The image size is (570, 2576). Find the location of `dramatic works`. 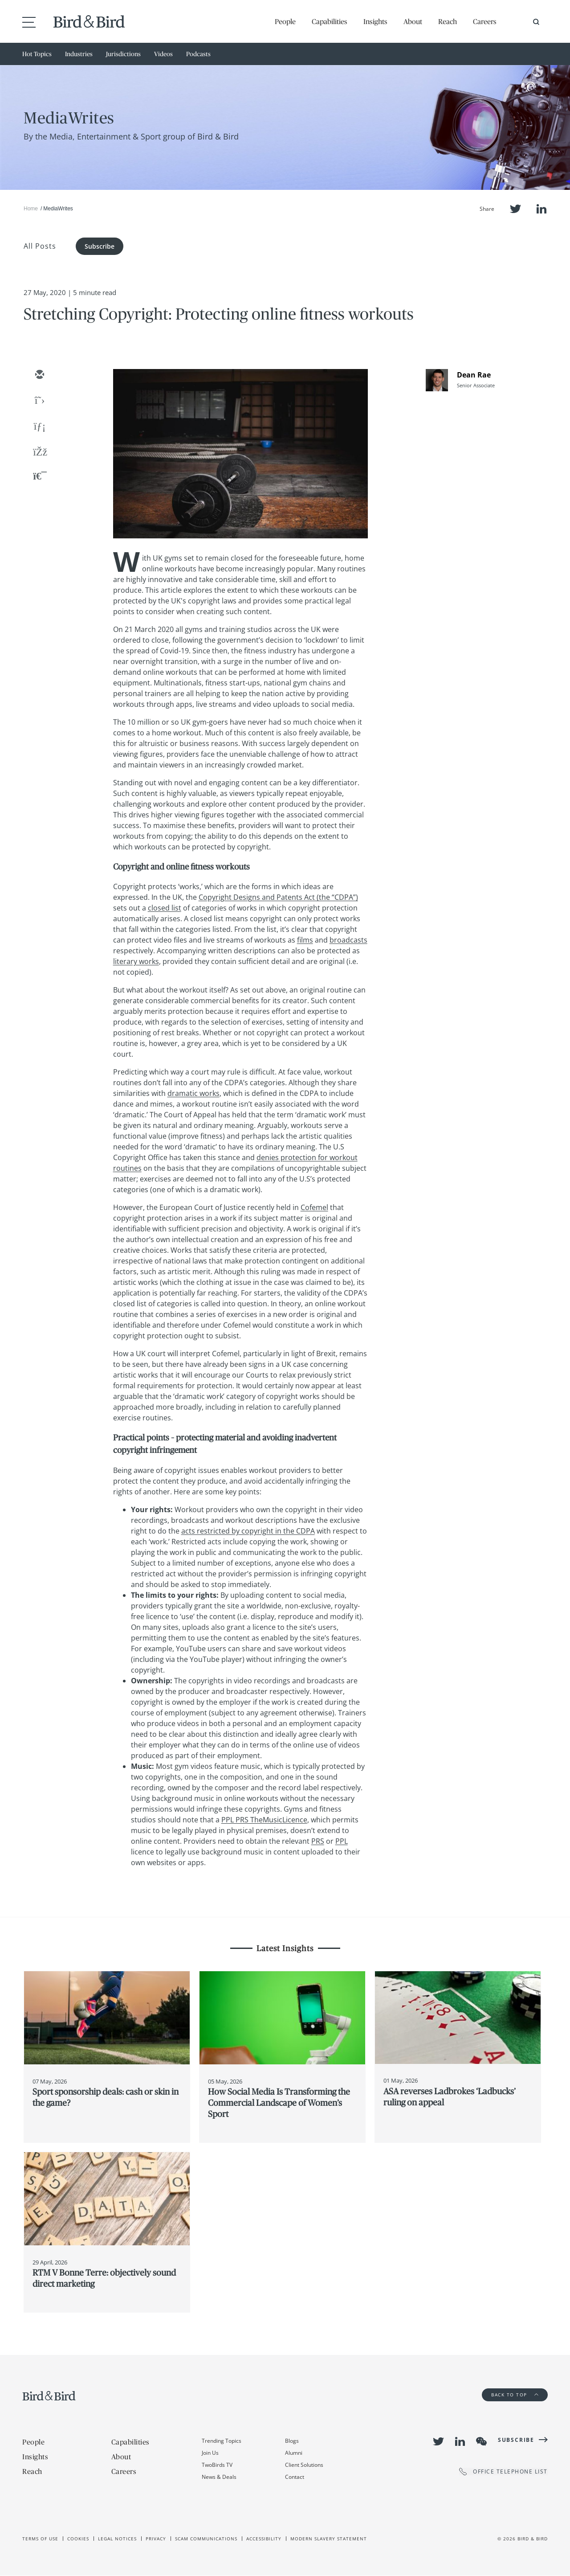

dramatic works is located at coordinates (193, 1093).